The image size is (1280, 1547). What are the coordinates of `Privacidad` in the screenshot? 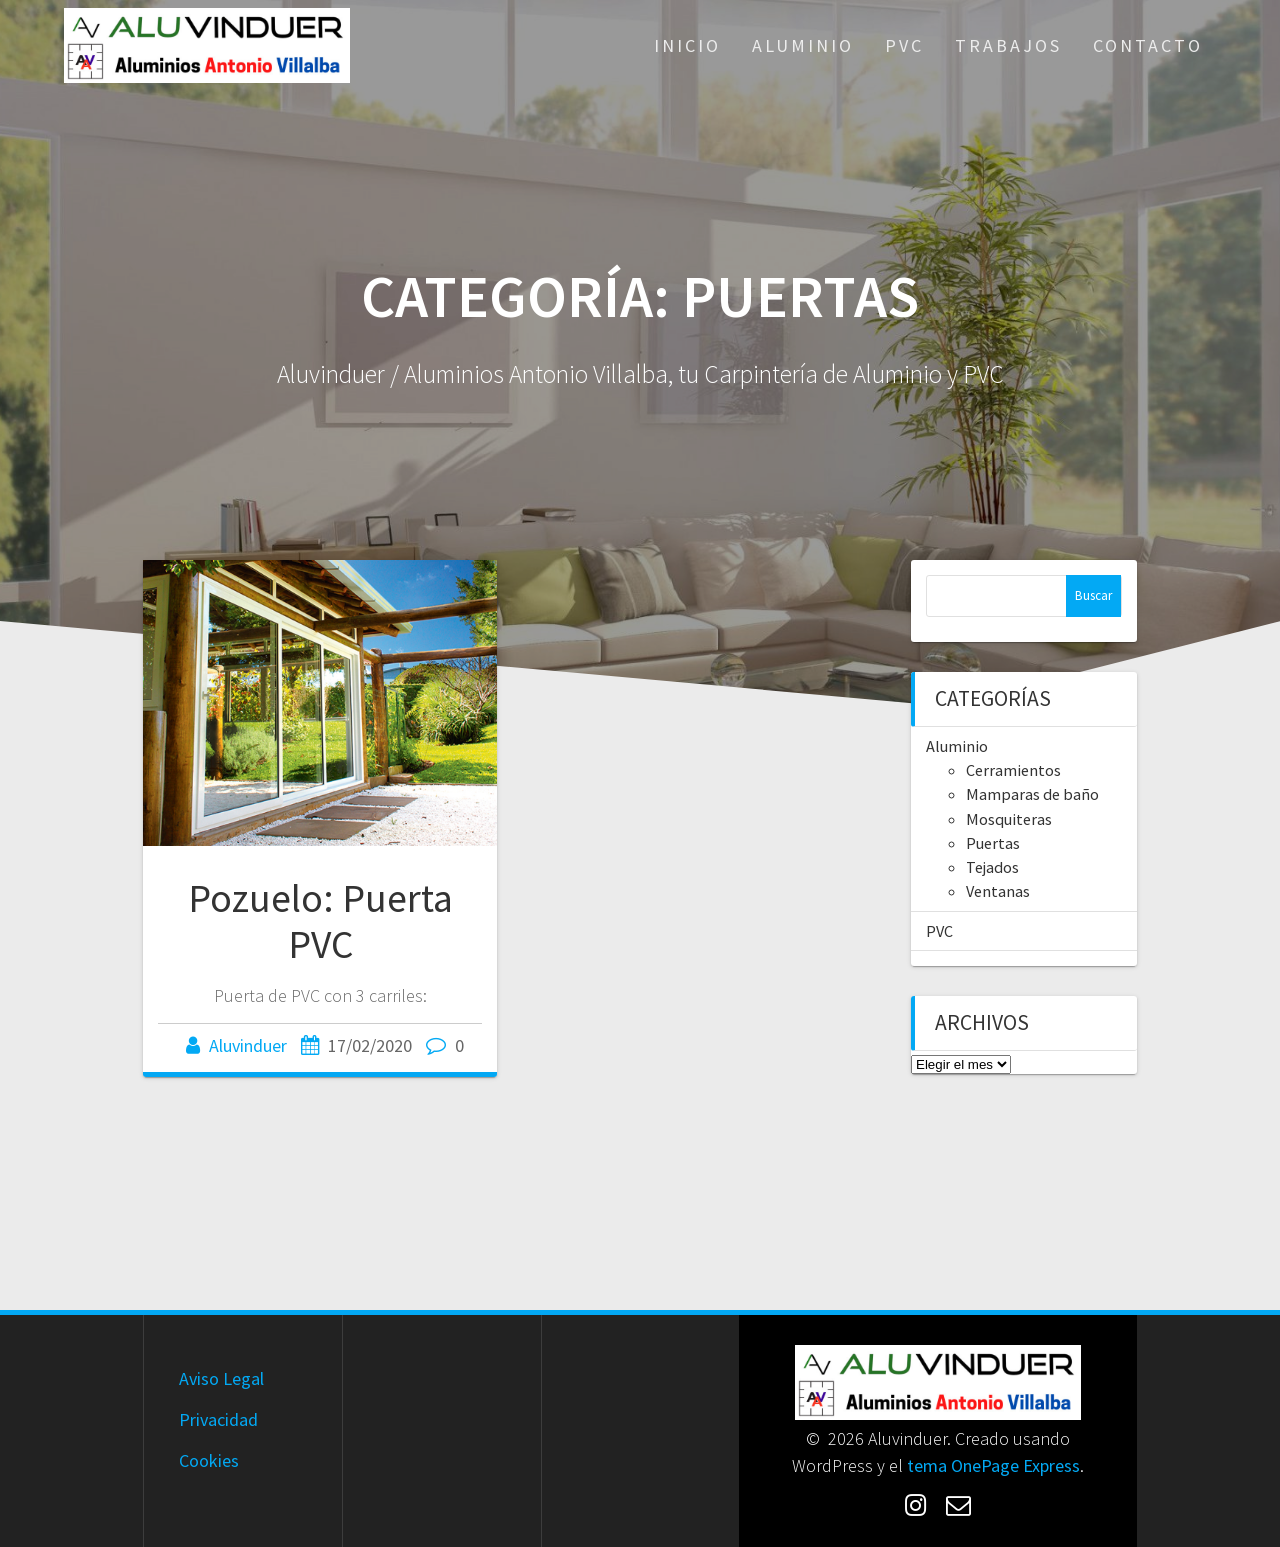 It's located at (218, 1419).